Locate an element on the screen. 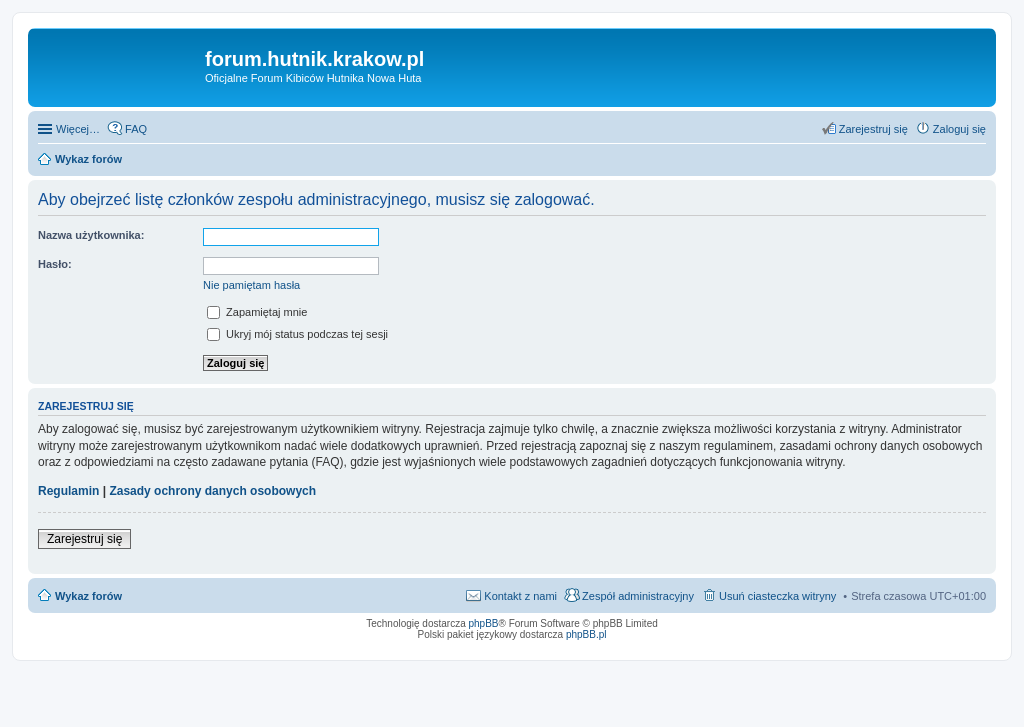 The height and width of the screenshot is (727, 1024). phpBB is located at coordinates (484, 623).